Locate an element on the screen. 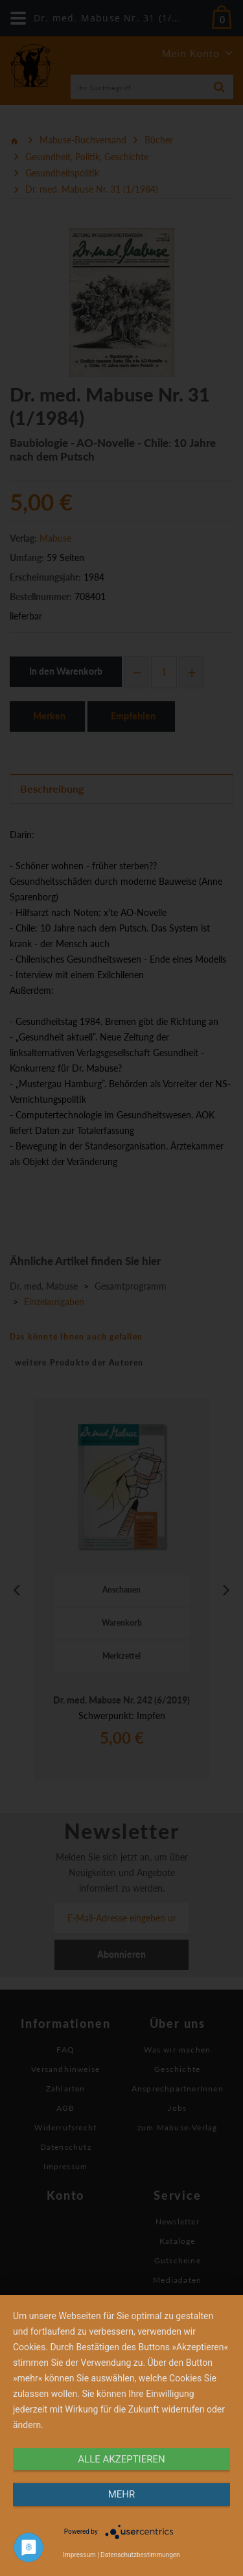  mehr is located at coordinates (121, 2494).